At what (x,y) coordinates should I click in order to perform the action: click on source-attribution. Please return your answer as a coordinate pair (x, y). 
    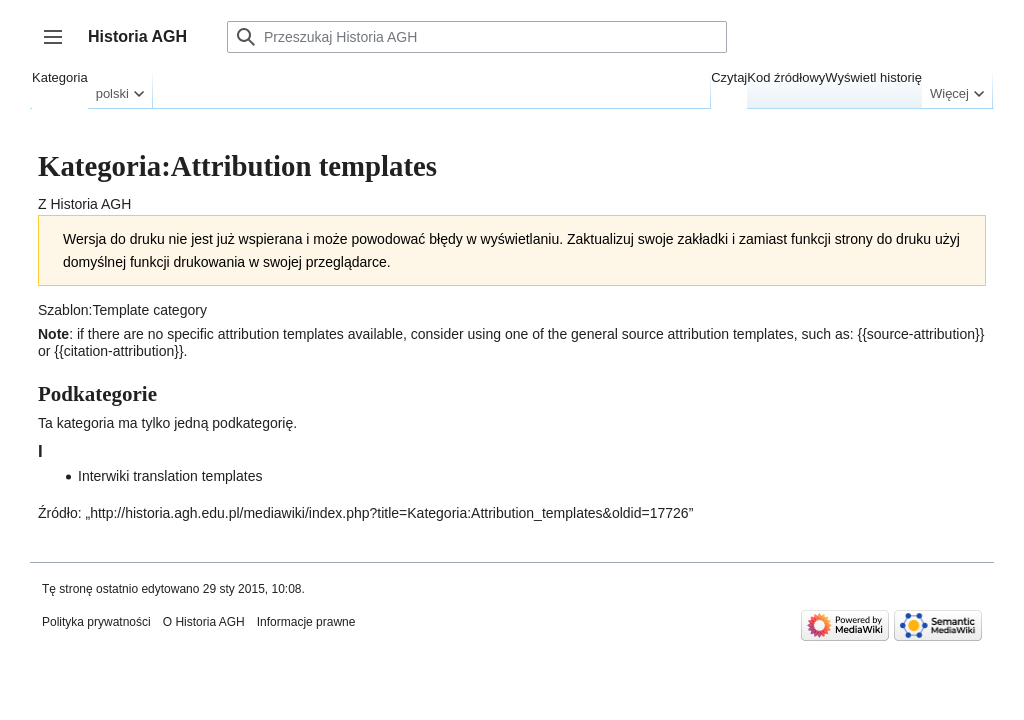
    Looking at the image, I should click on (921, 334).